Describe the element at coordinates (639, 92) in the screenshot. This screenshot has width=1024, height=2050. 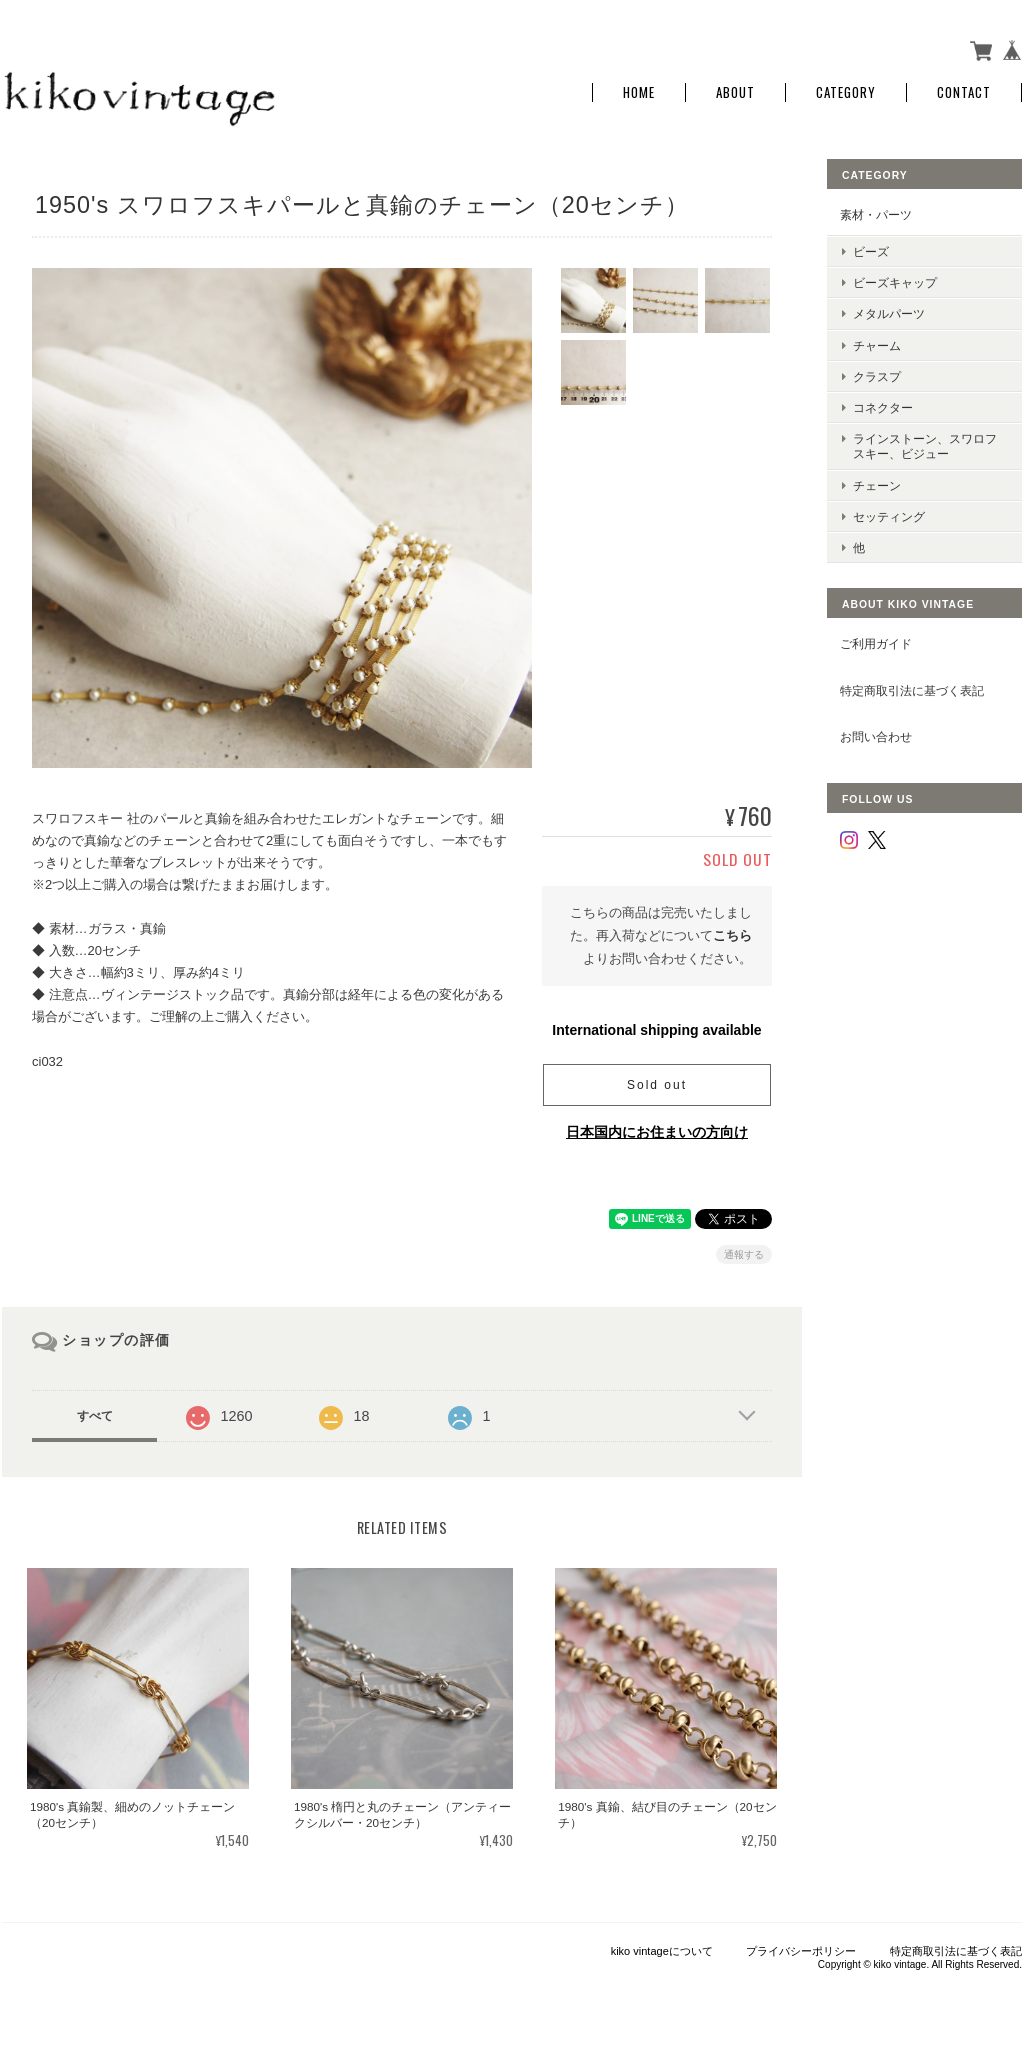
I see `Home` at that location.